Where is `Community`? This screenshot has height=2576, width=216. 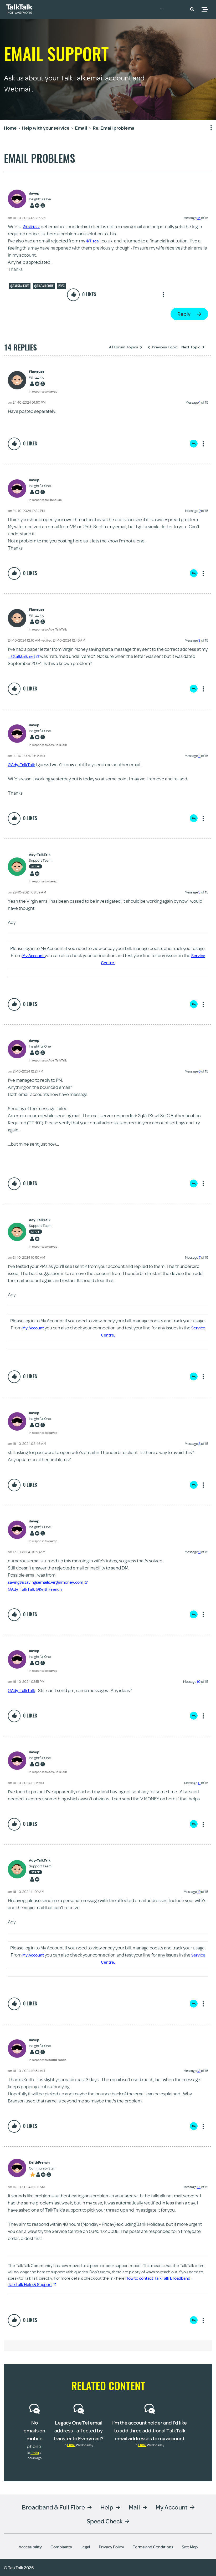 Community is located at coordinates (171, 8).